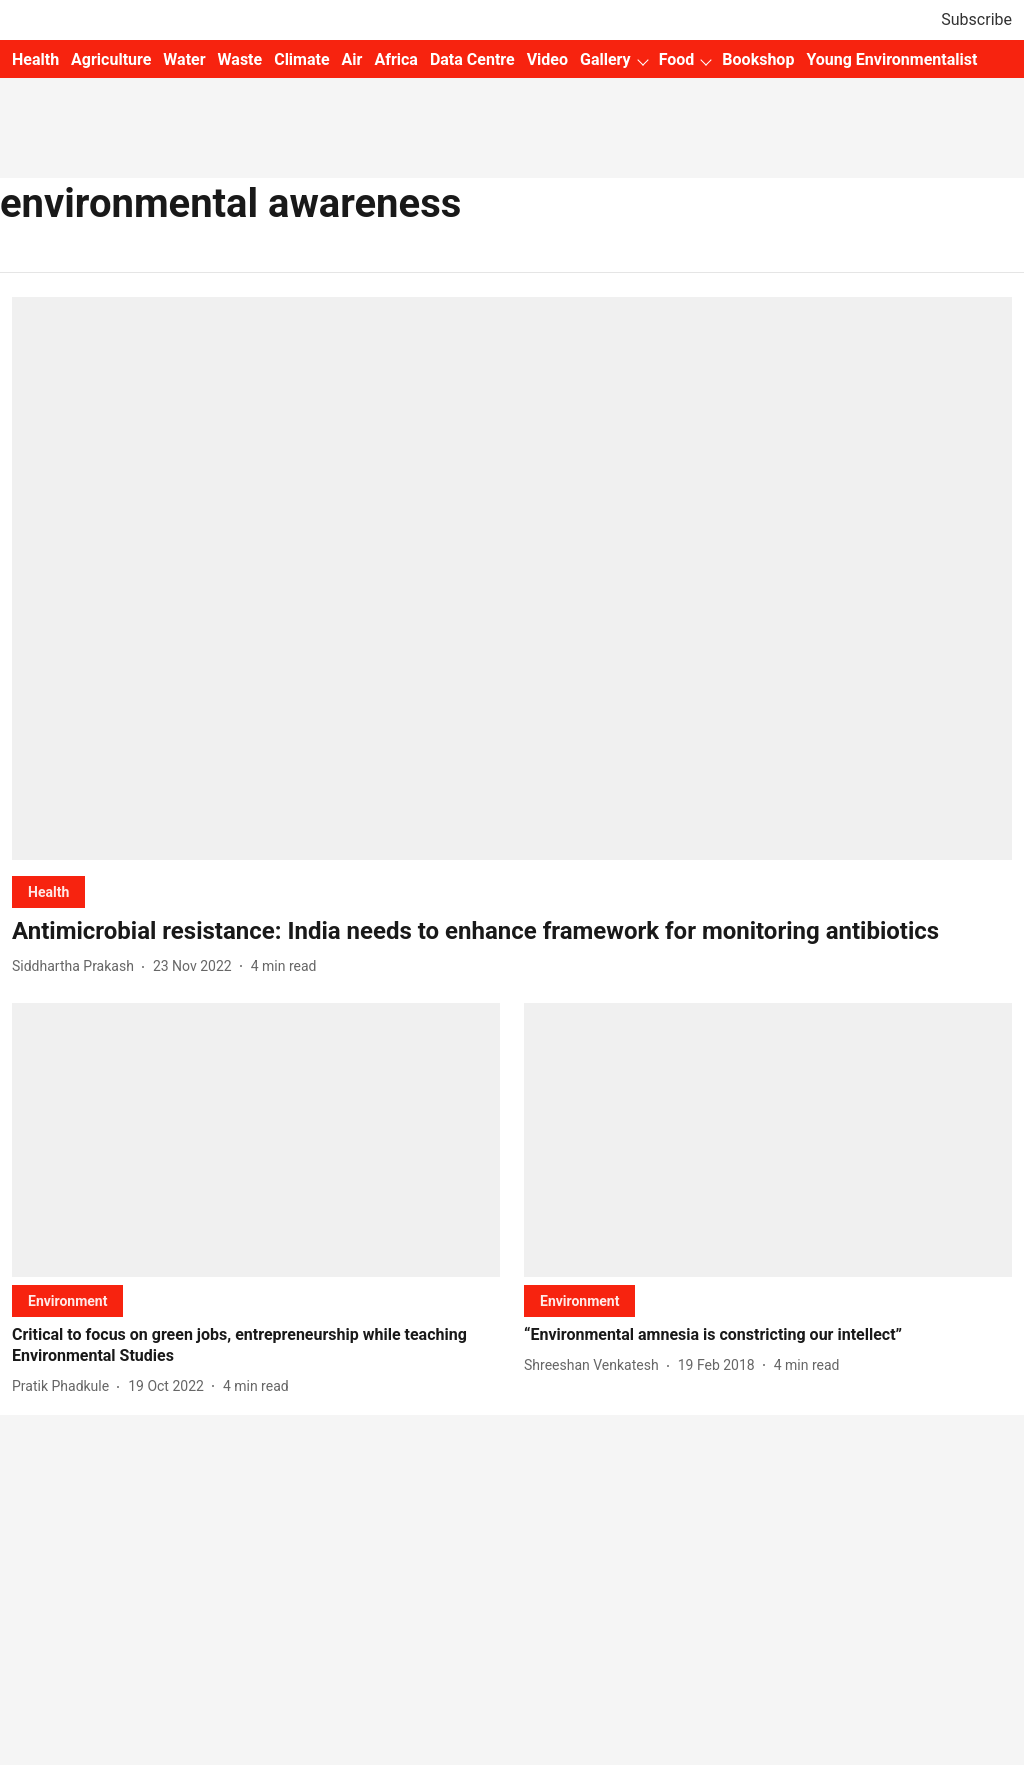 The width and height of the screenshot is (1024, 1765). What do you see at coordinates (48, 891) in the screenshot?
I see `[section-name]` at bounding box center [48, 891].